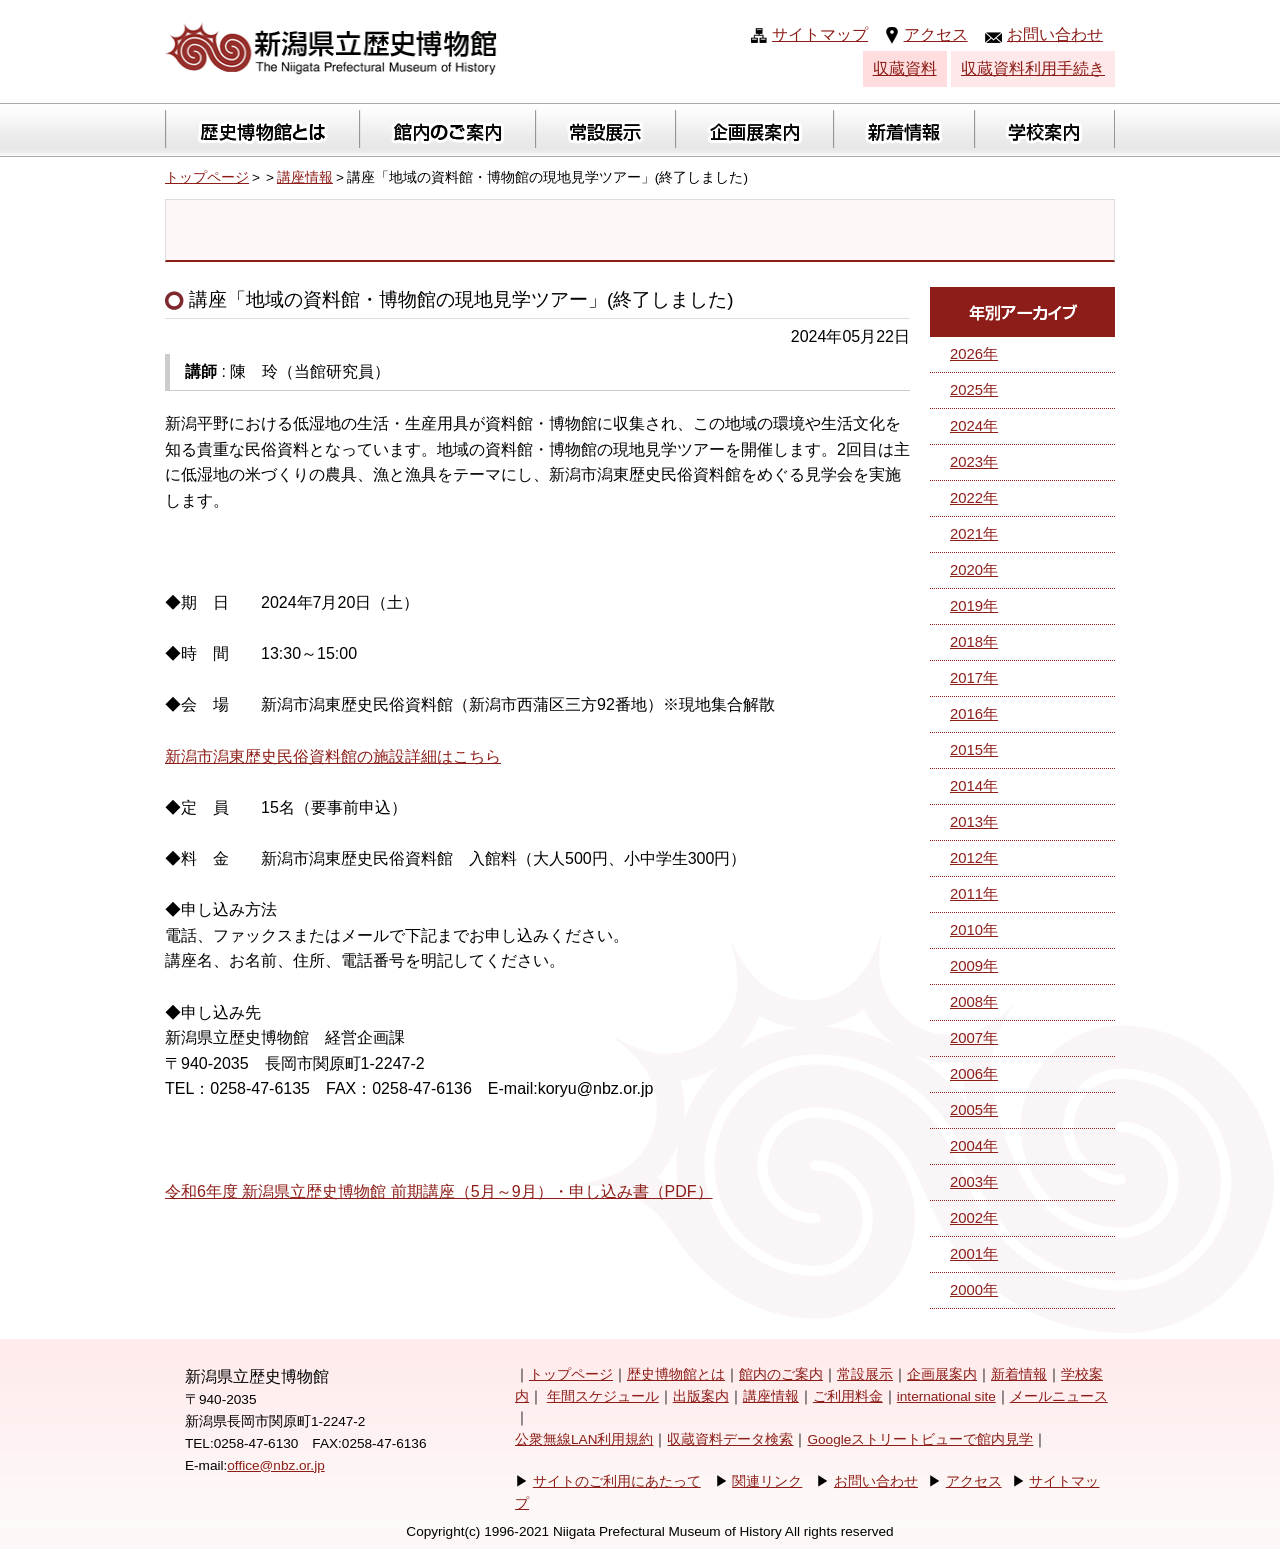  What do you see at coordinates (275, 1465) in the screenshot?
I see `office@nbz.or.jp` at bounding box center [275, 1465].